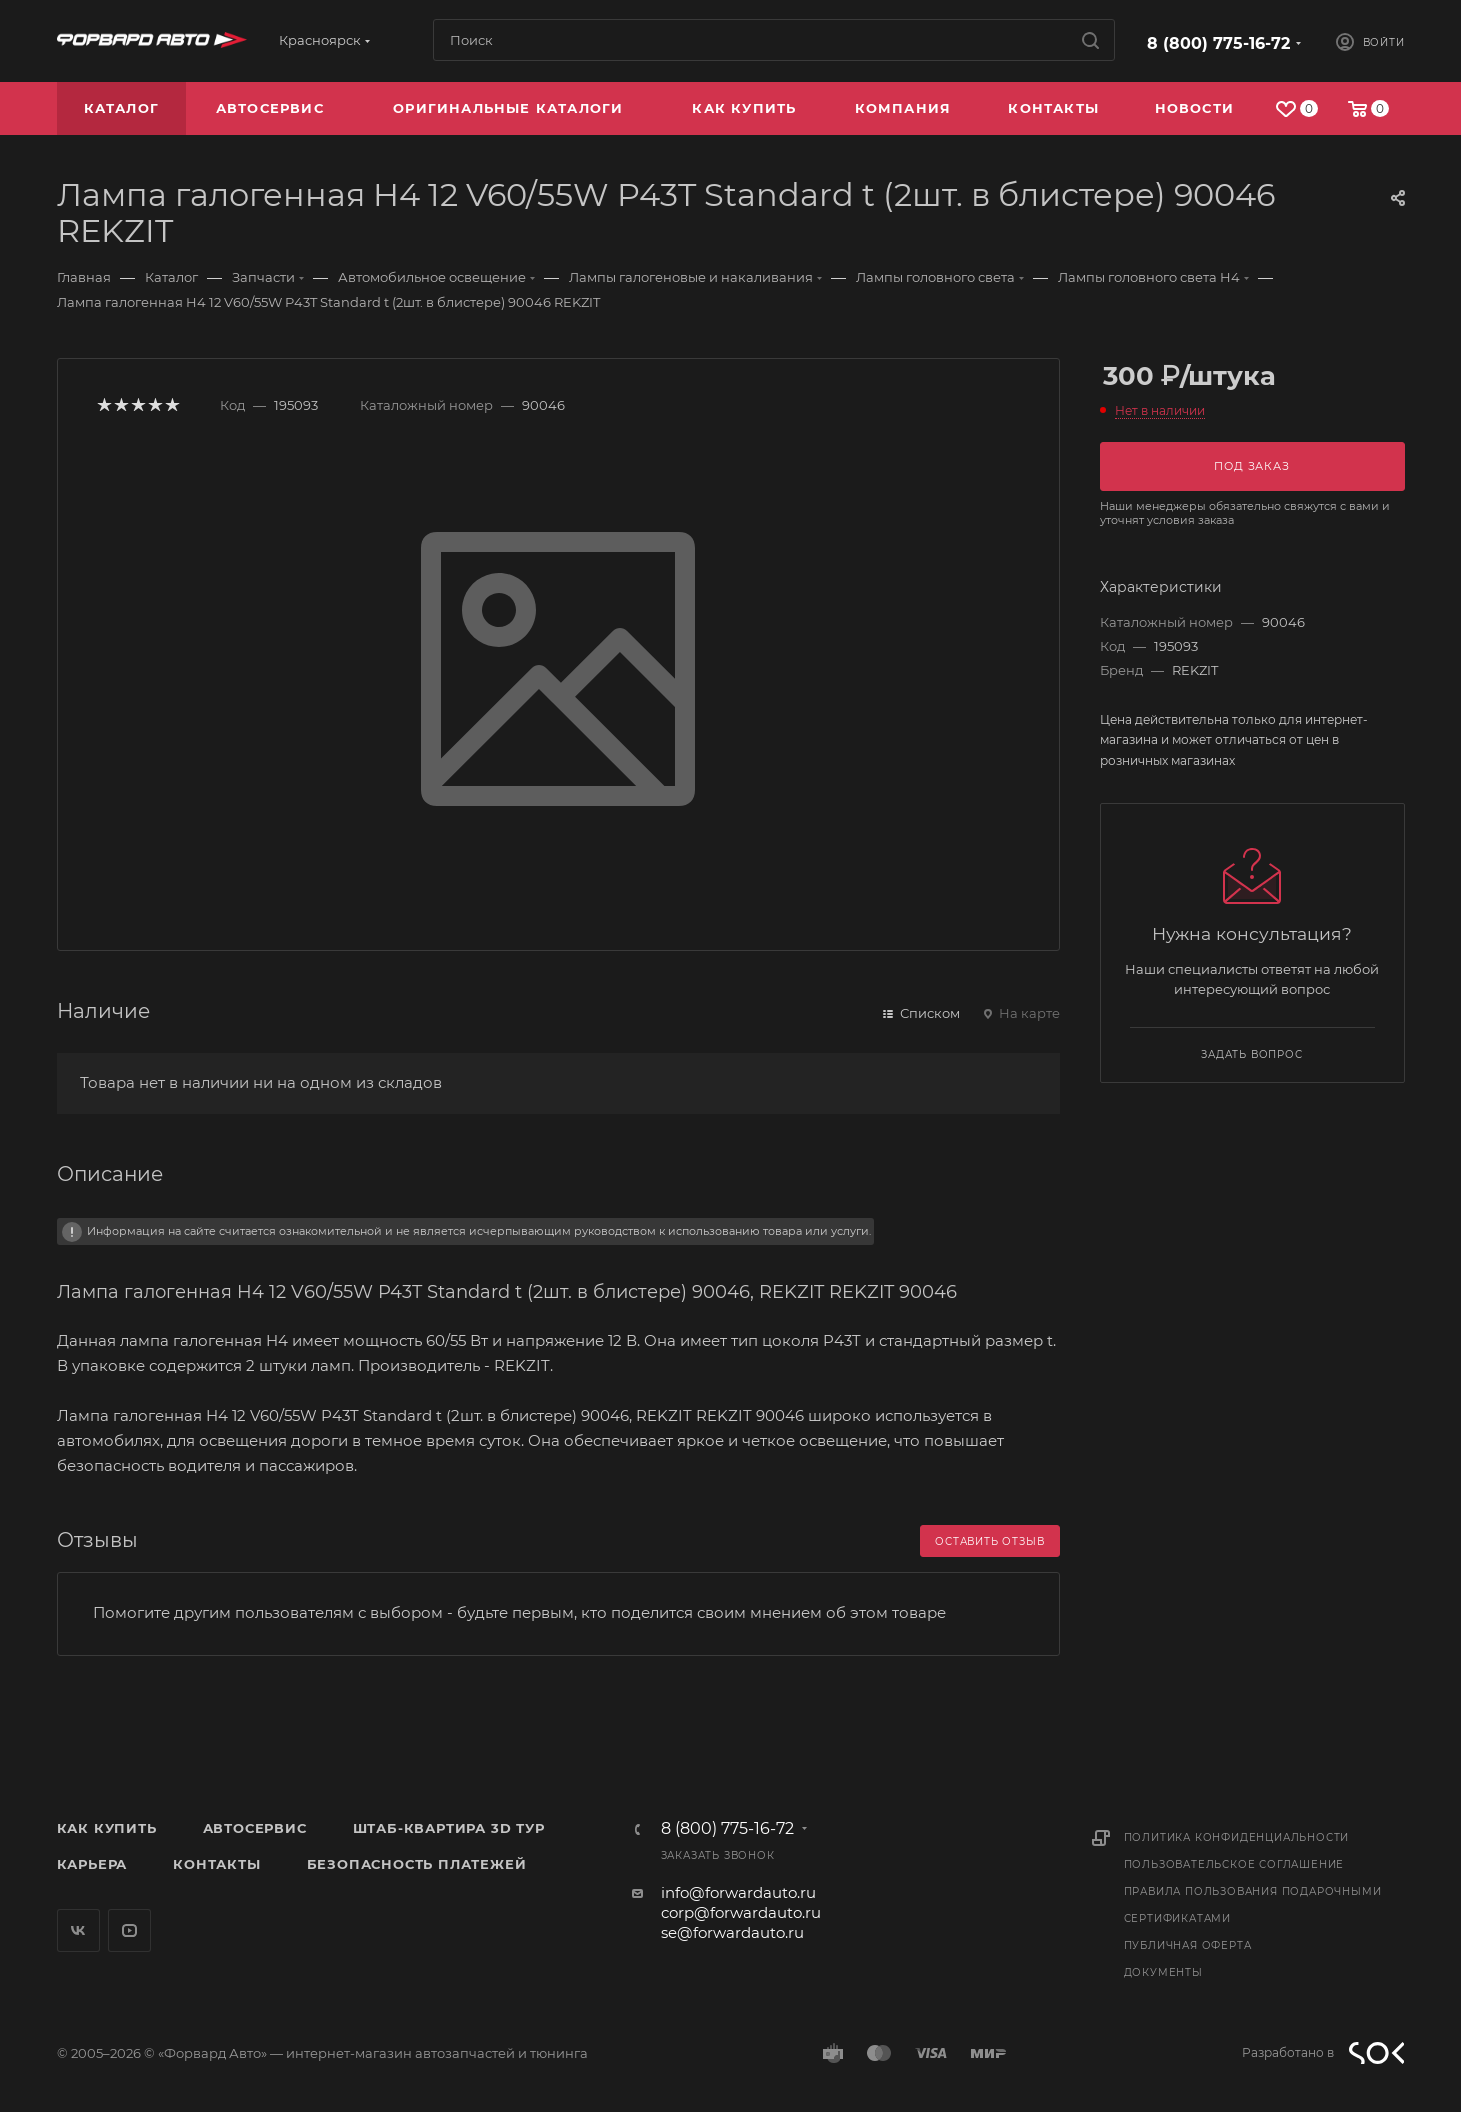 Image resolution: width=1461 pixels, height=2112 pixels. Describe the element at coordinates (732, 1932) in the screenshot. I see `se@forwardauto.ru` at that location.